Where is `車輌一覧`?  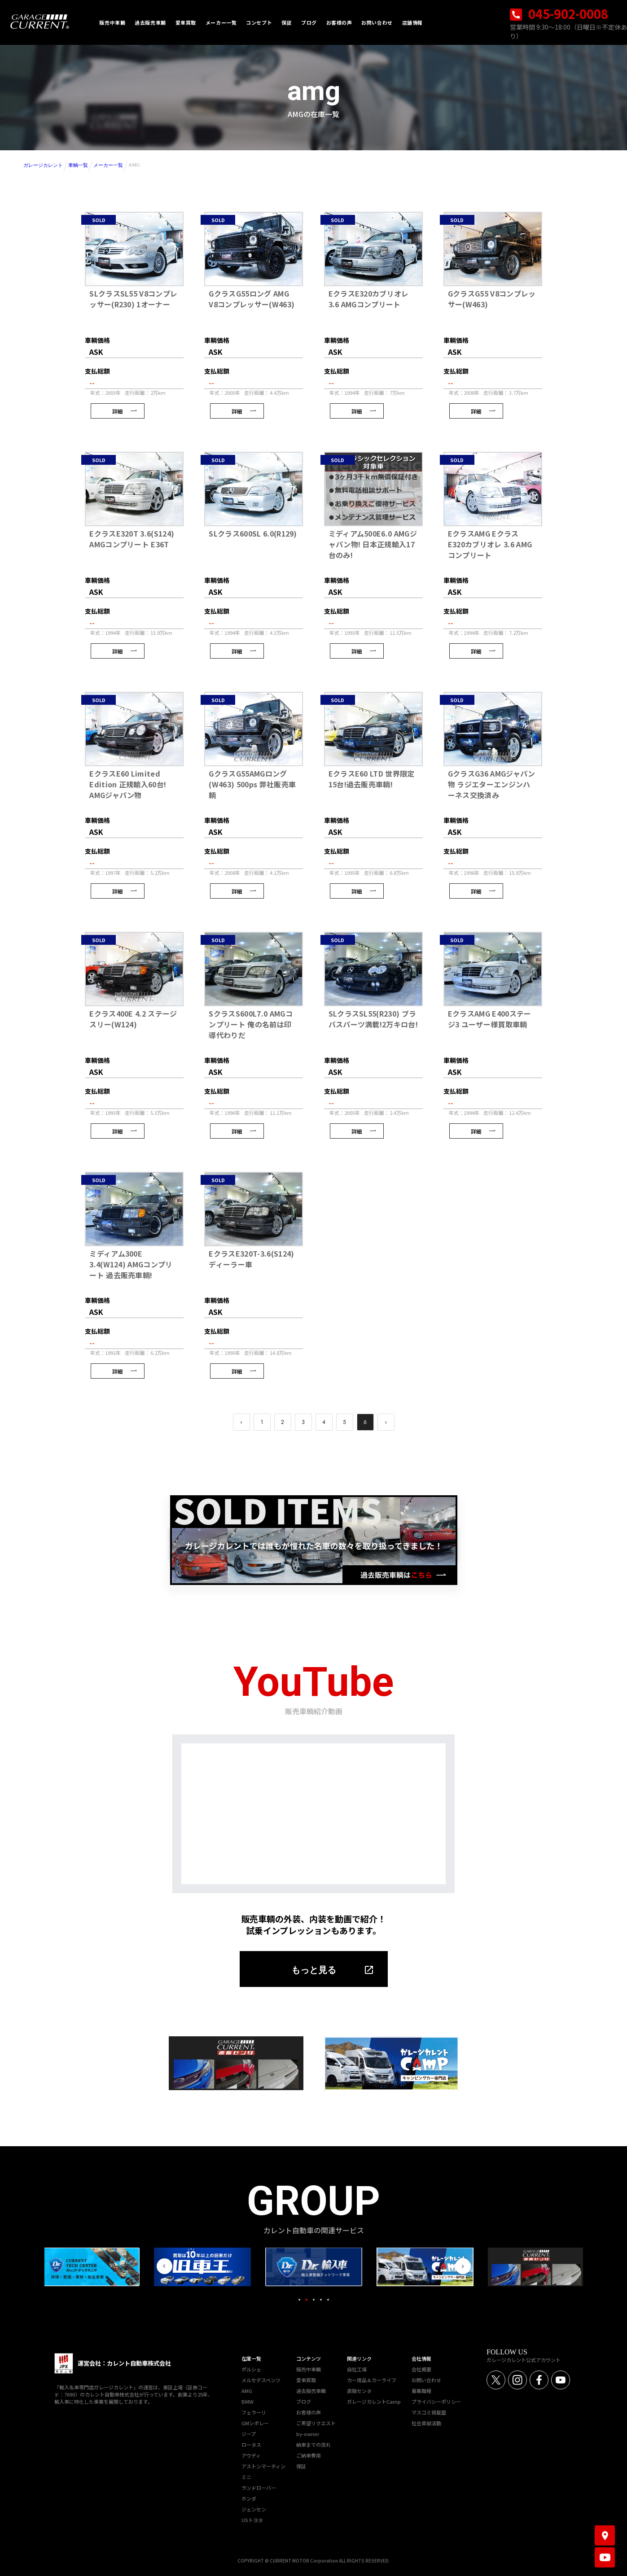 車輌一覧 is located at coordinates (78, 165).